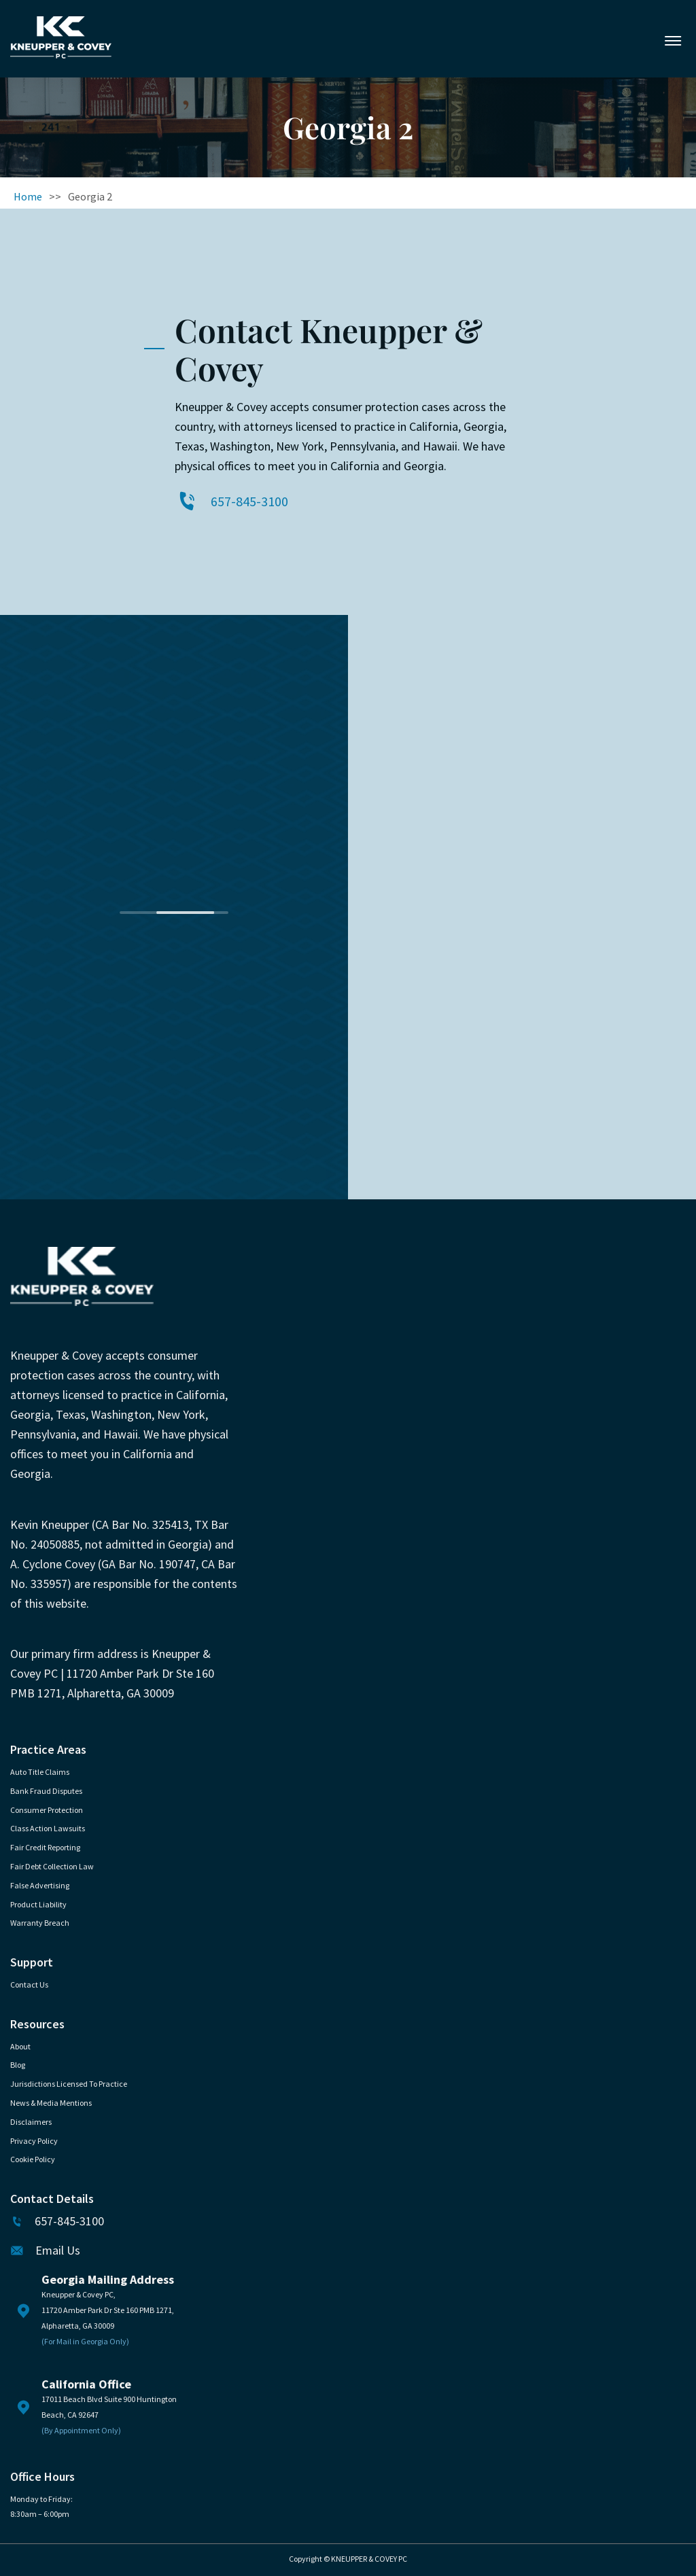 The image size is (696, 2576). Describe the element at coordinates (29, 1984) in the screenshot. I see `Contact Us` at that location.